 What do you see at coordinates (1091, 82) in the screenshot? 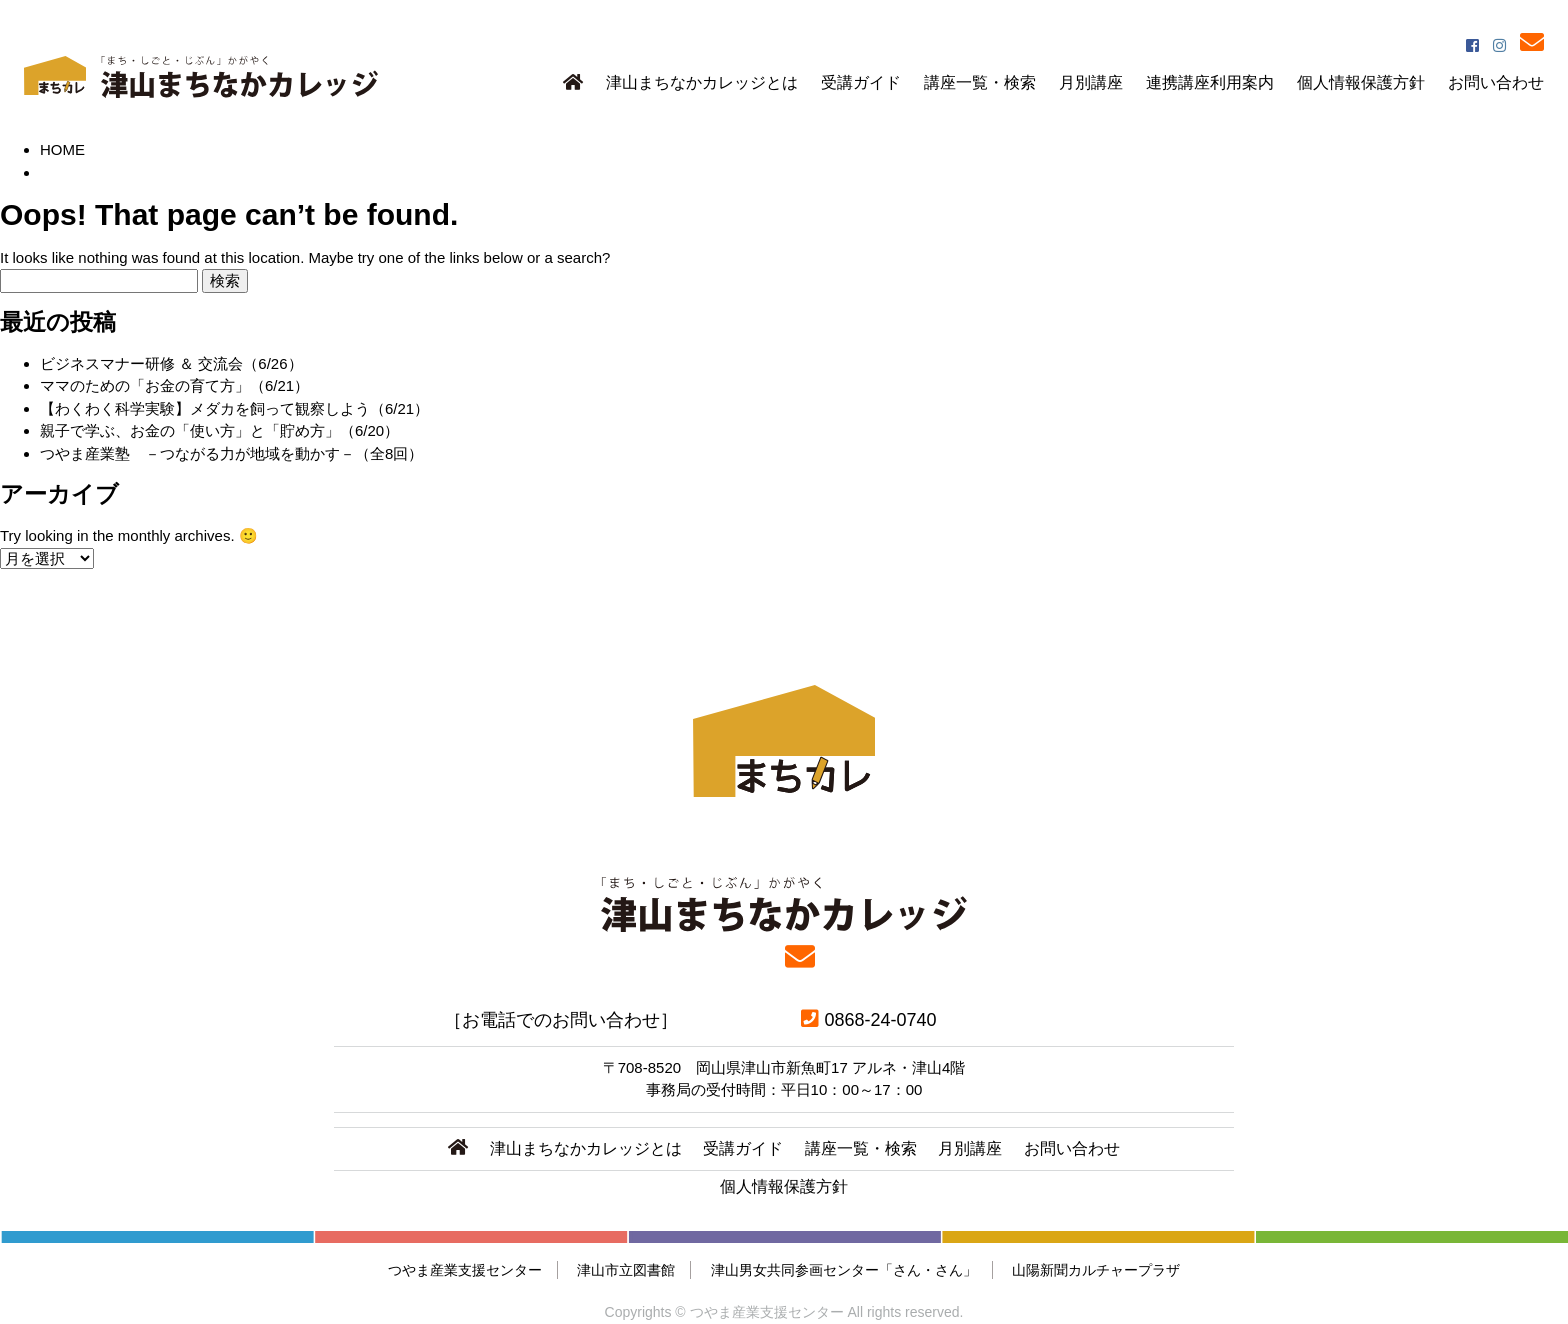
I see `月別講座` at bounding box center [1091, 82].